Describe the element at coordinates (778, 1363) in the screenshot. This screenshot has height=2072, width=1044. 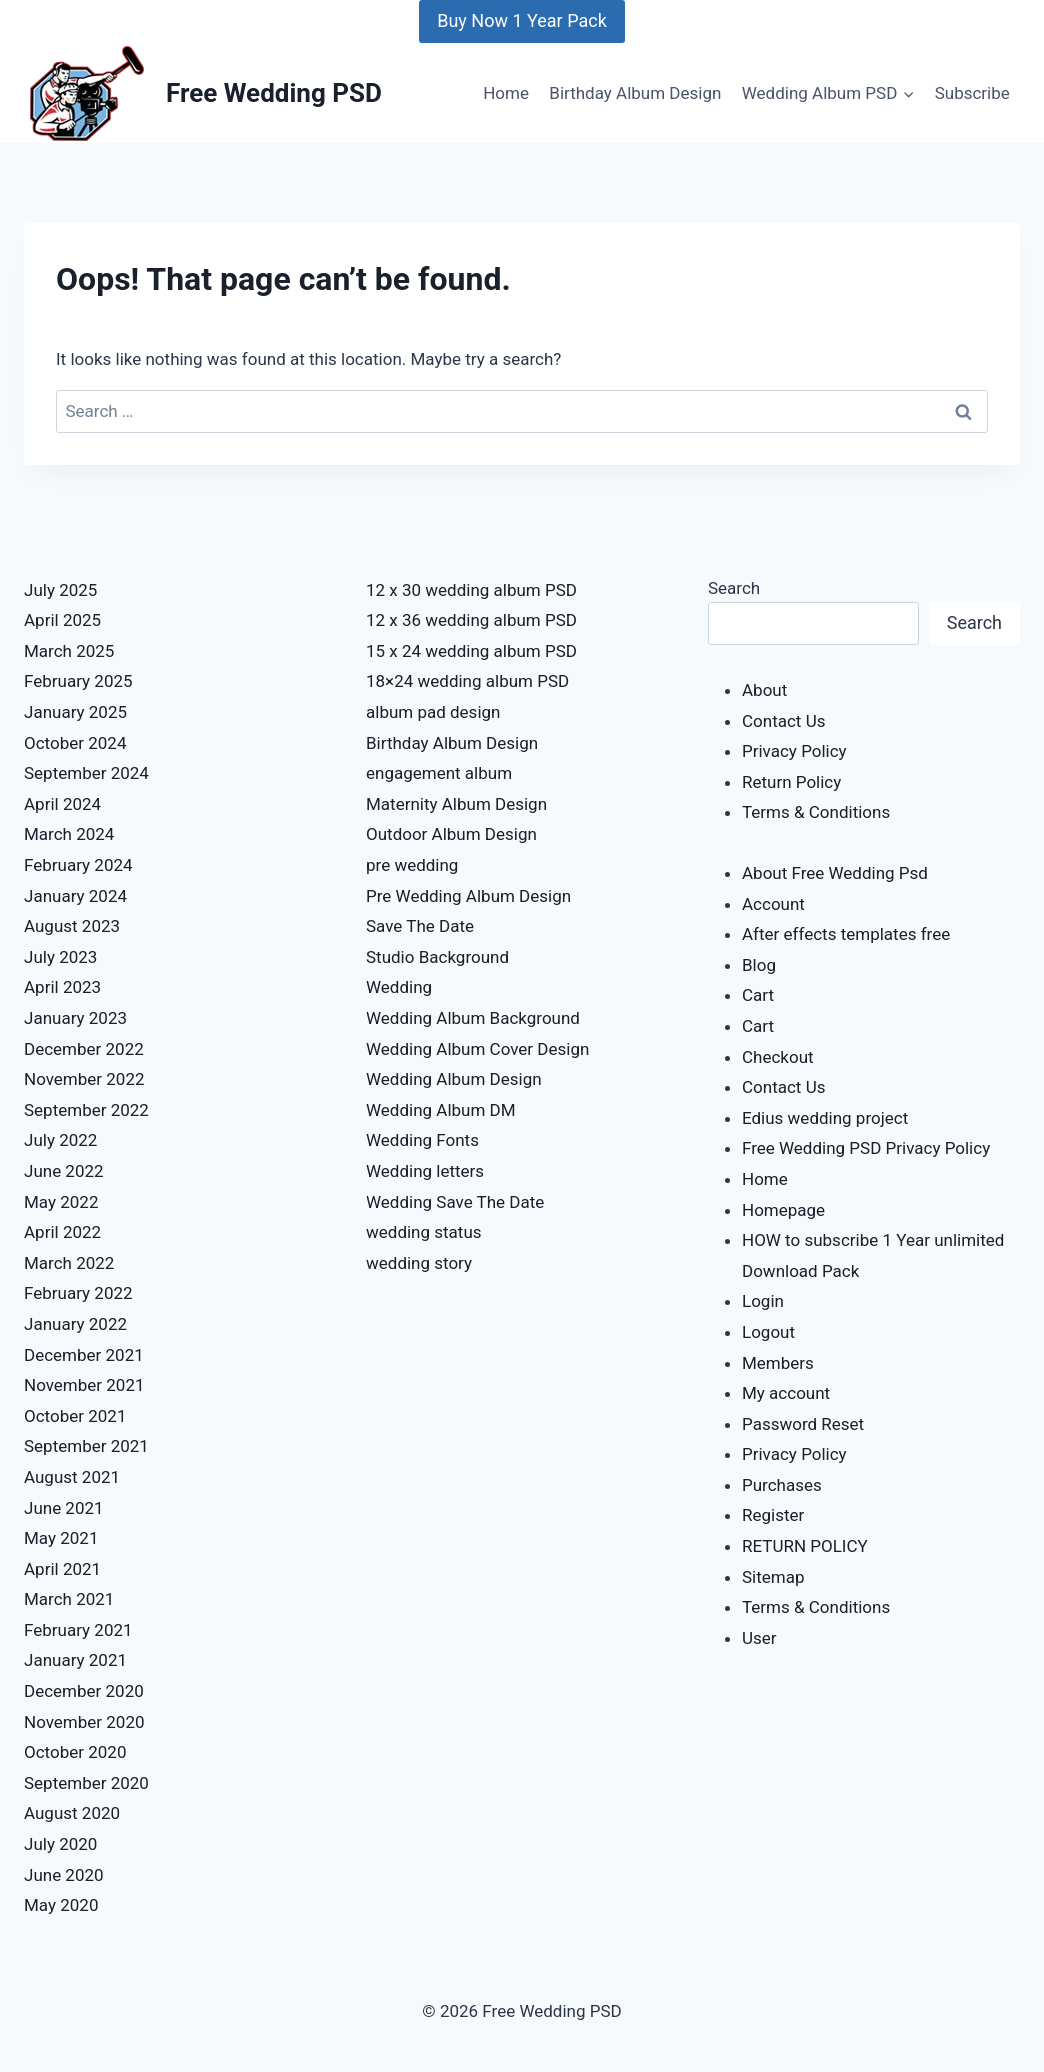
I see `Members` at that location.